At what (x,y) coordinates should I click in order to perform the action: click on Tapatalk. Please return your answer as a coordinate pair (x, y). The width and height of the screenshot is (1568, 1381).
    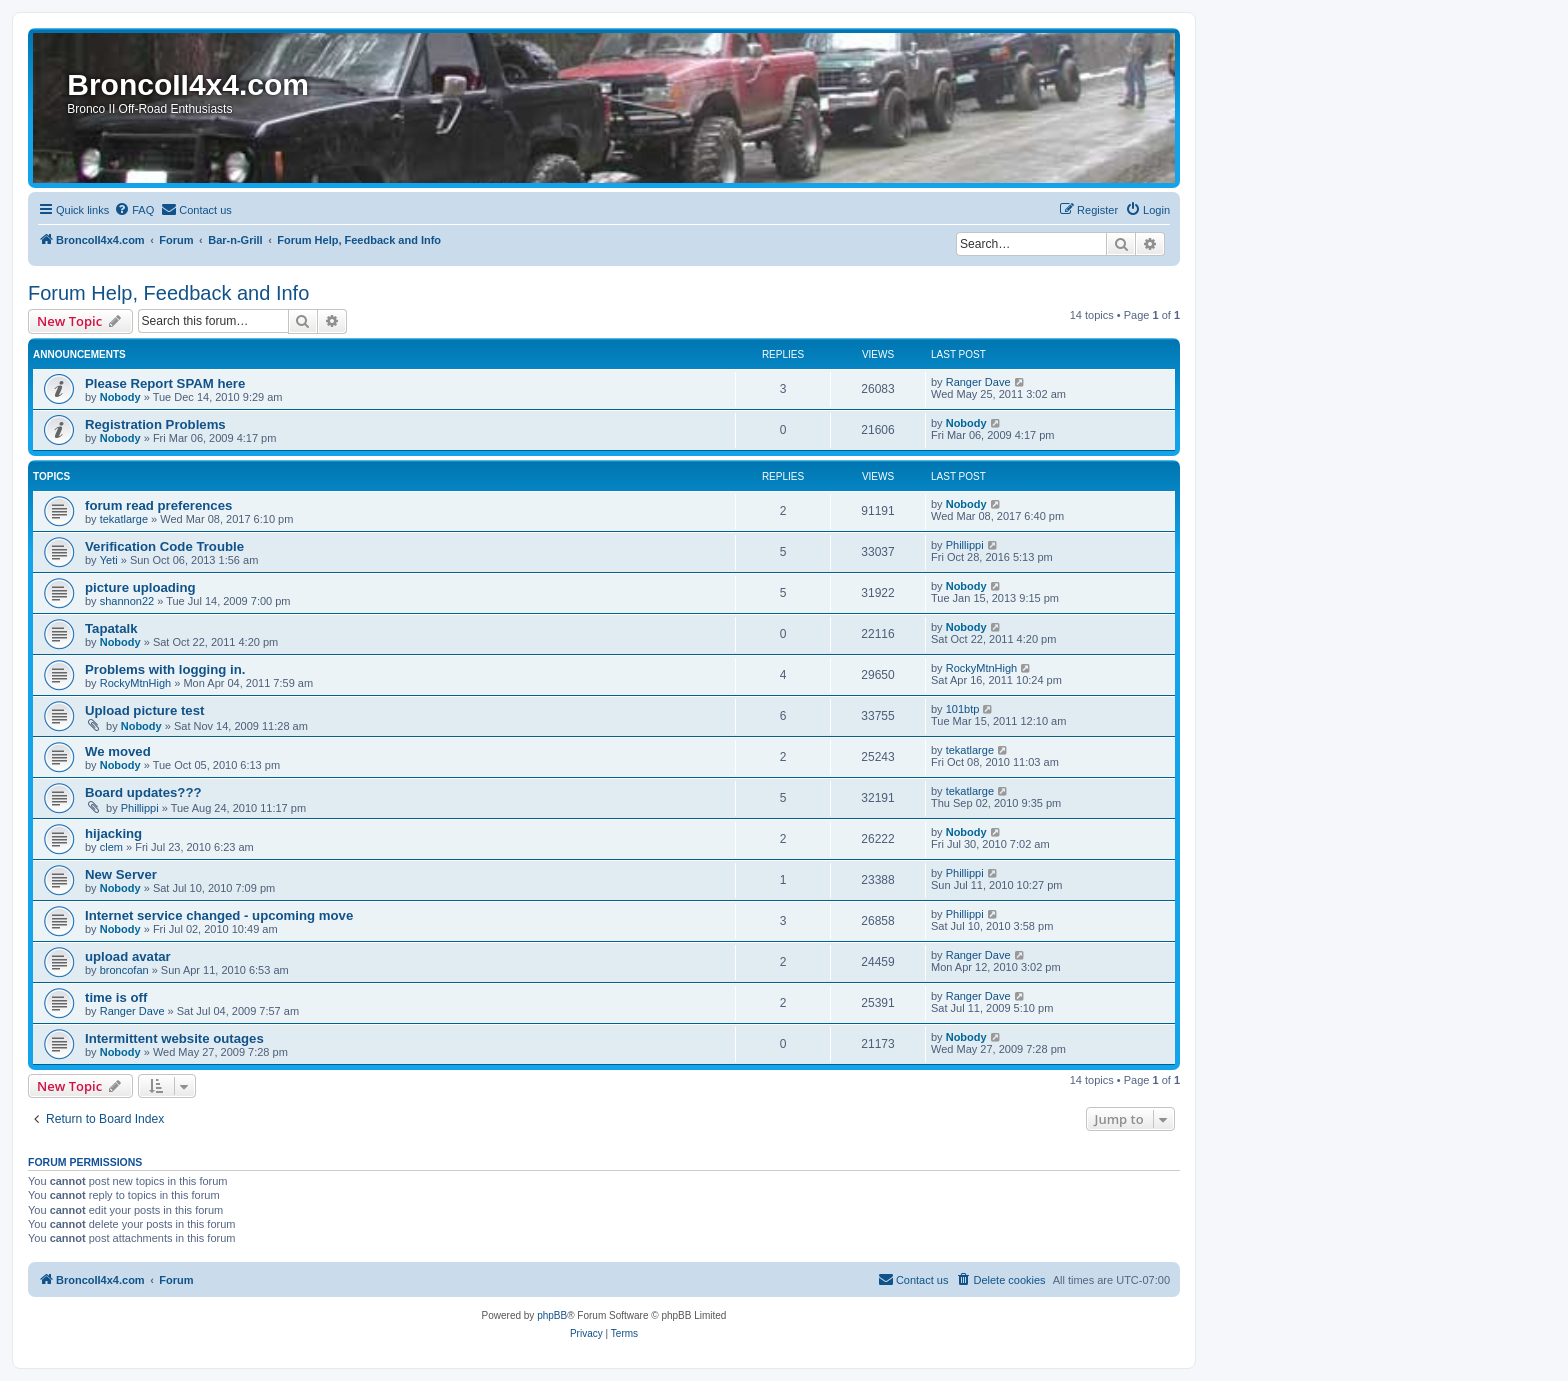
    Looking at the image, I should click on (111, 628).